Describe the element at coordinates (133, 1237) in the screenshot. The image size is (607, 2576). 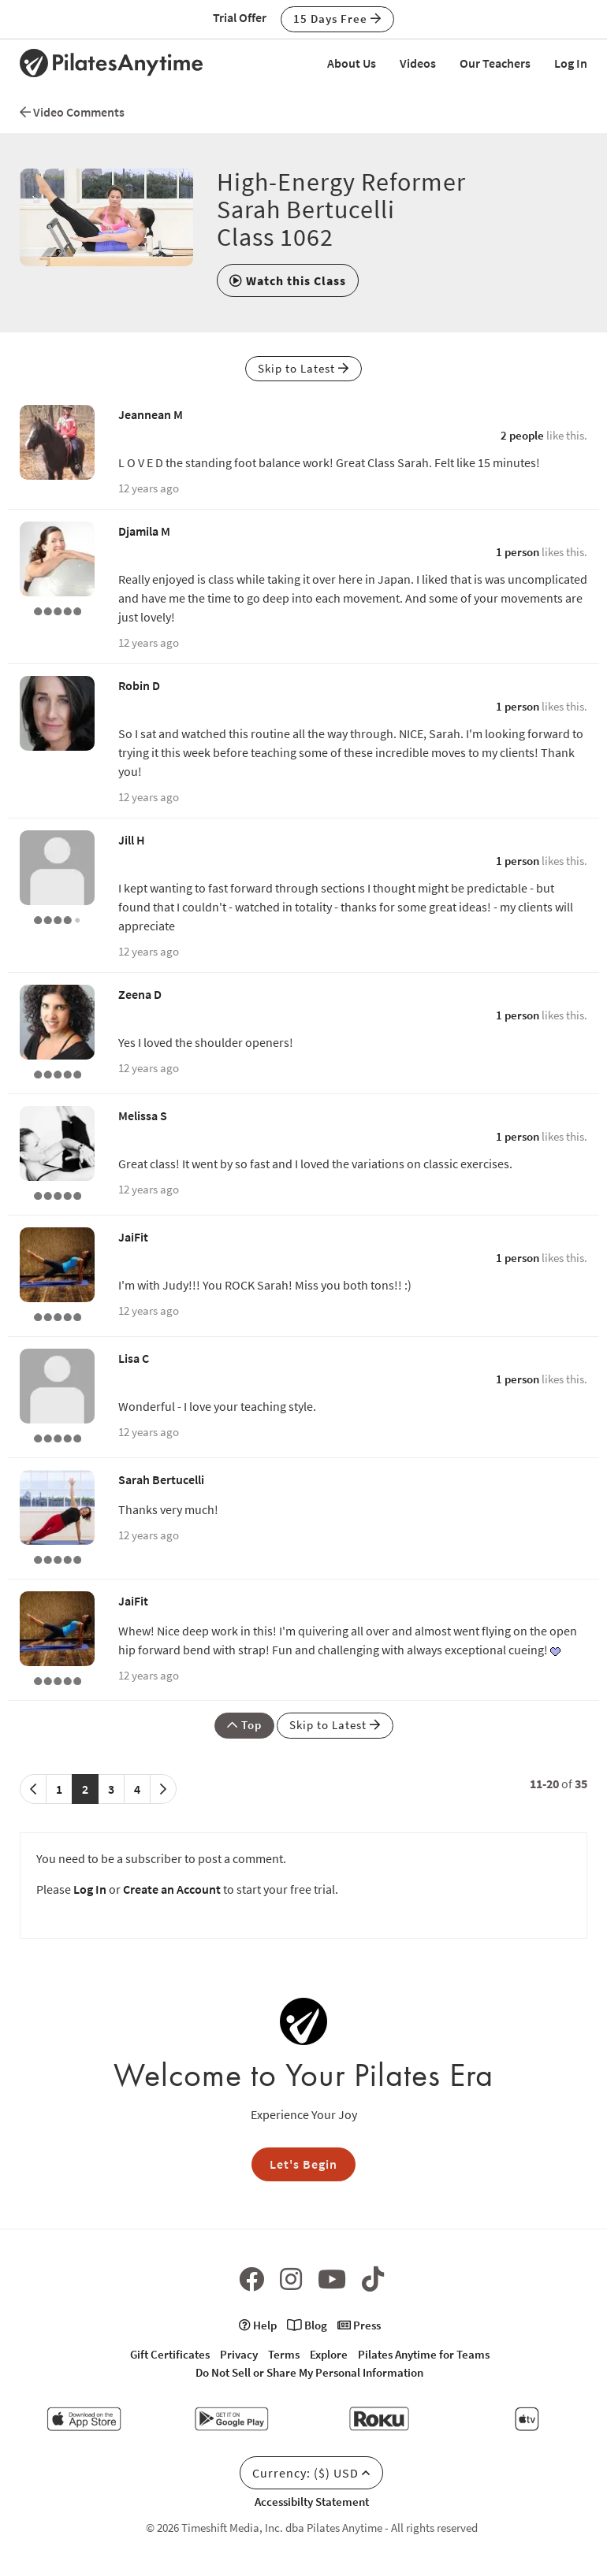
I see `JaiFit` at that location.